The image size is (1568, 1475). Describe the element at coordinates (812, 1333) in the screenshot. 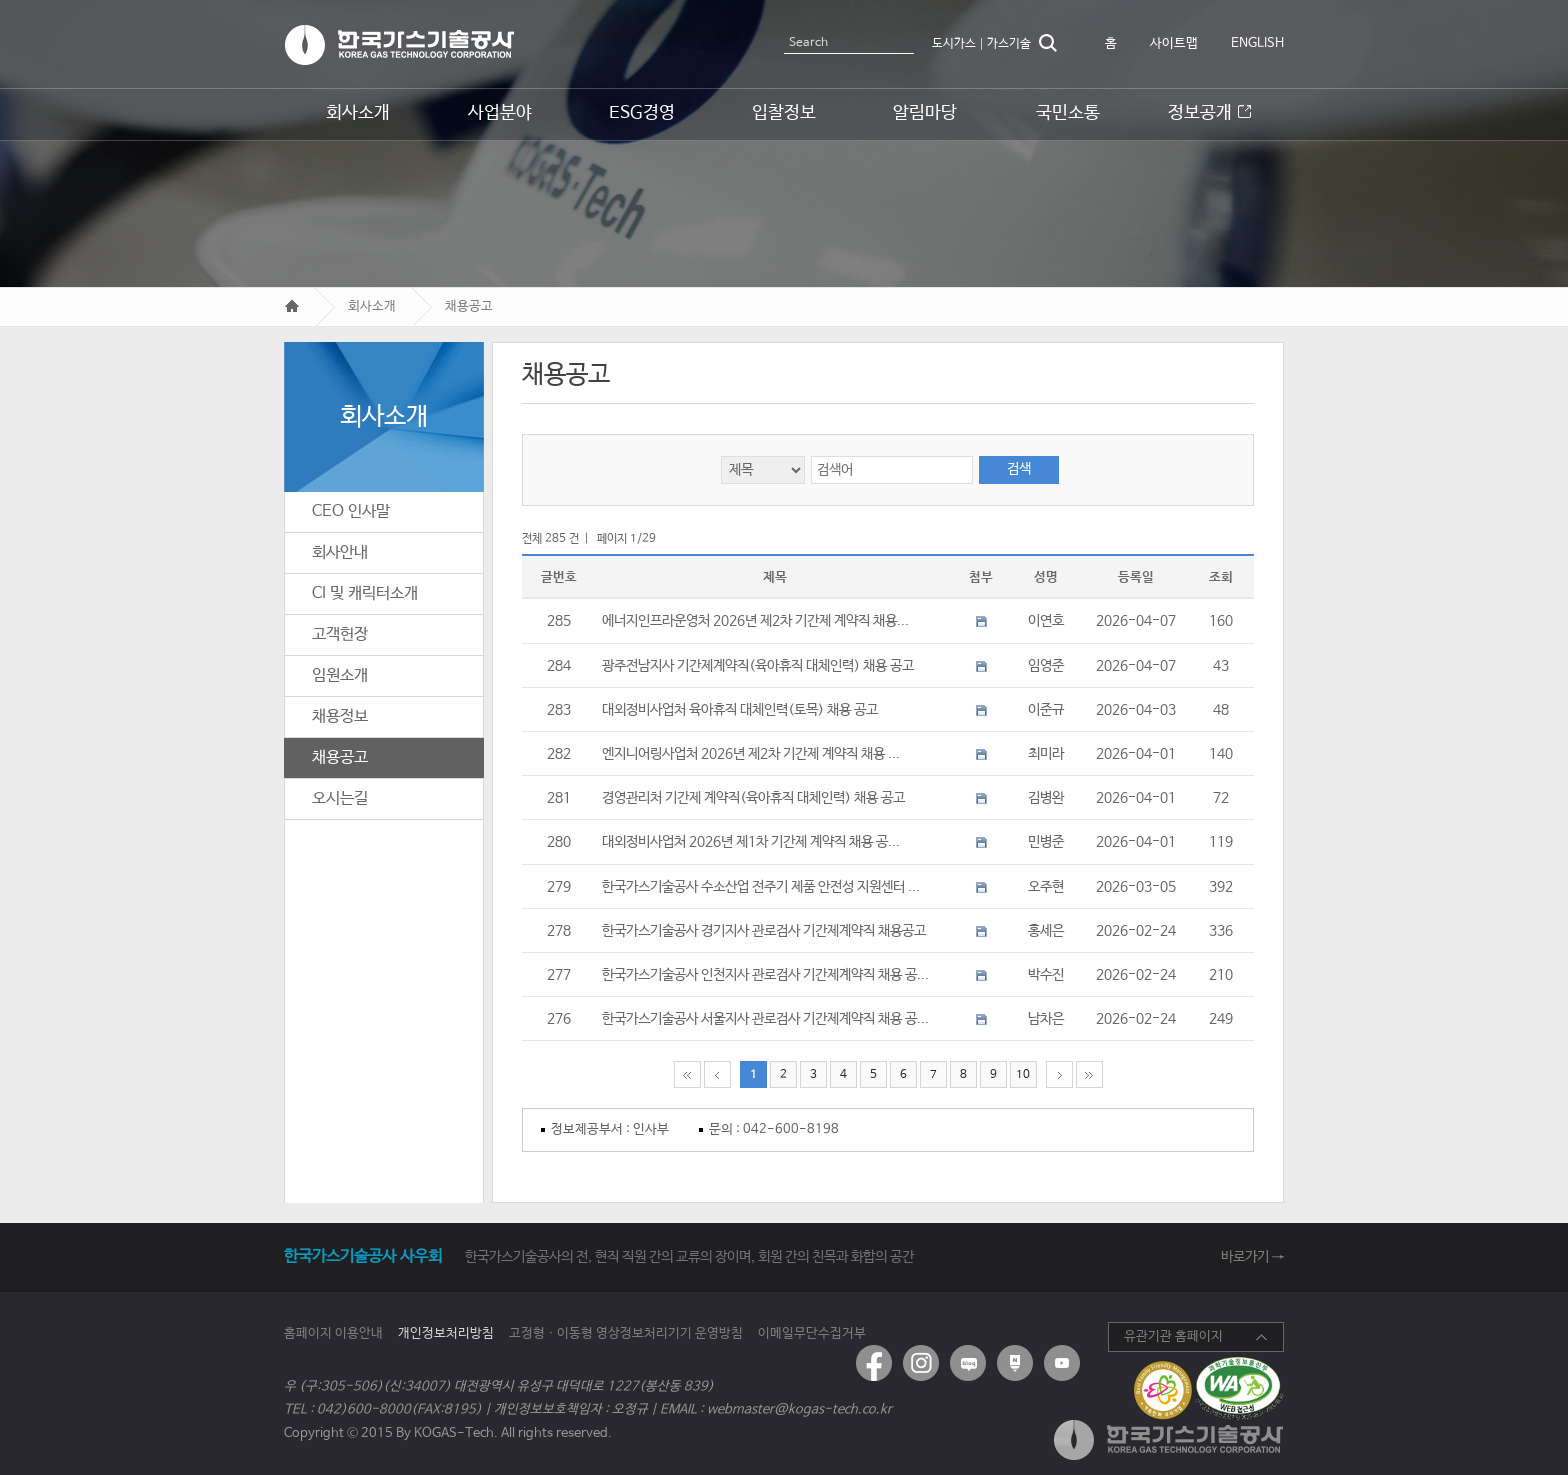

I see `이메일무단수집거부` at that location.